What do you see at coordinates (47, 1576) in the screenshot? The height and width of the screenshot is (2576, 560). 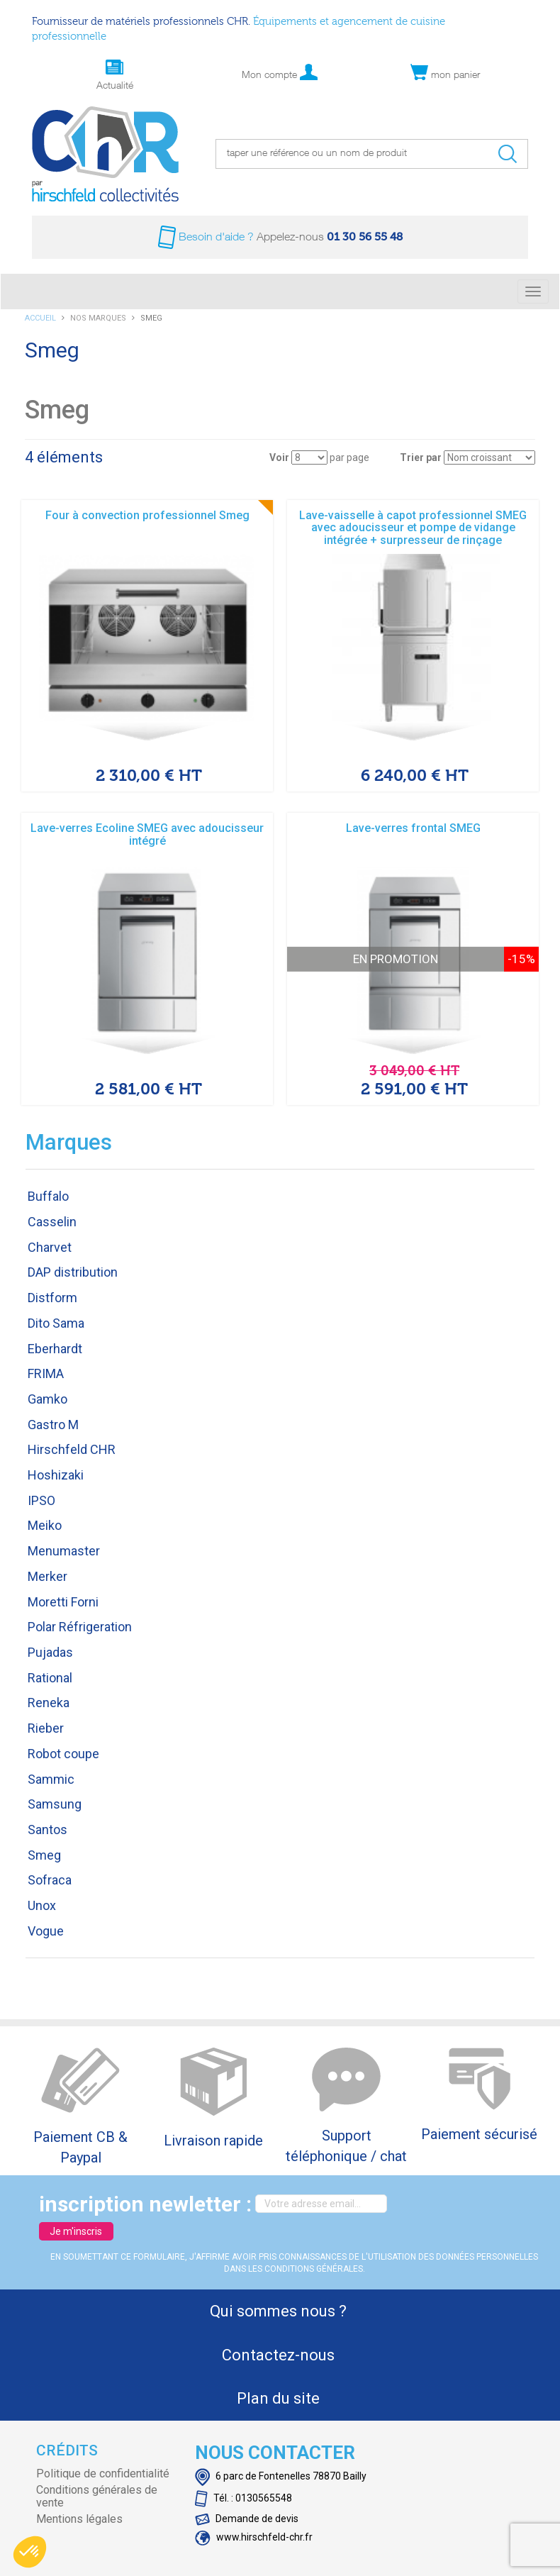 I see `Merker` at bounding box center [47, 1576].